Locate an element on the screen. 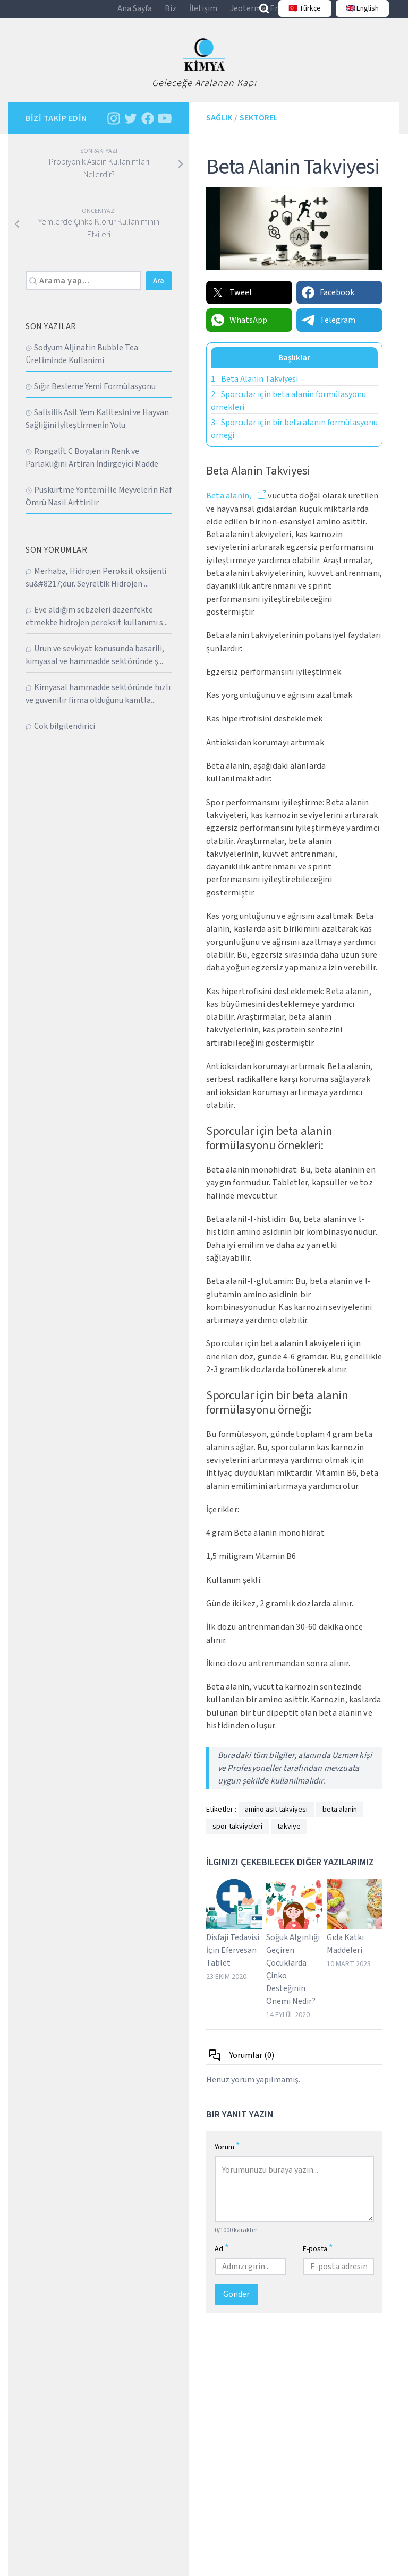  Gönder is located at coordinates (236, 2305).